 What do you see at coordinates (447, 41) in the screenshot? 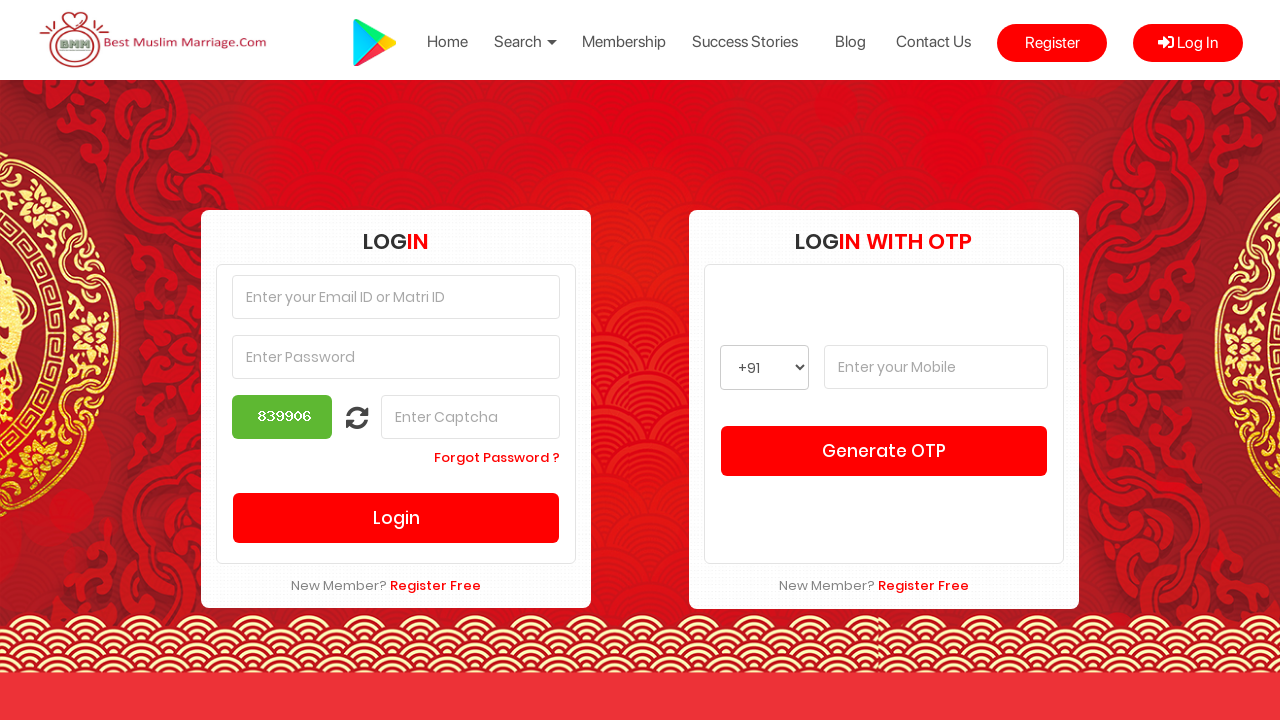
I see `Home` at bounding box center [447, 41].